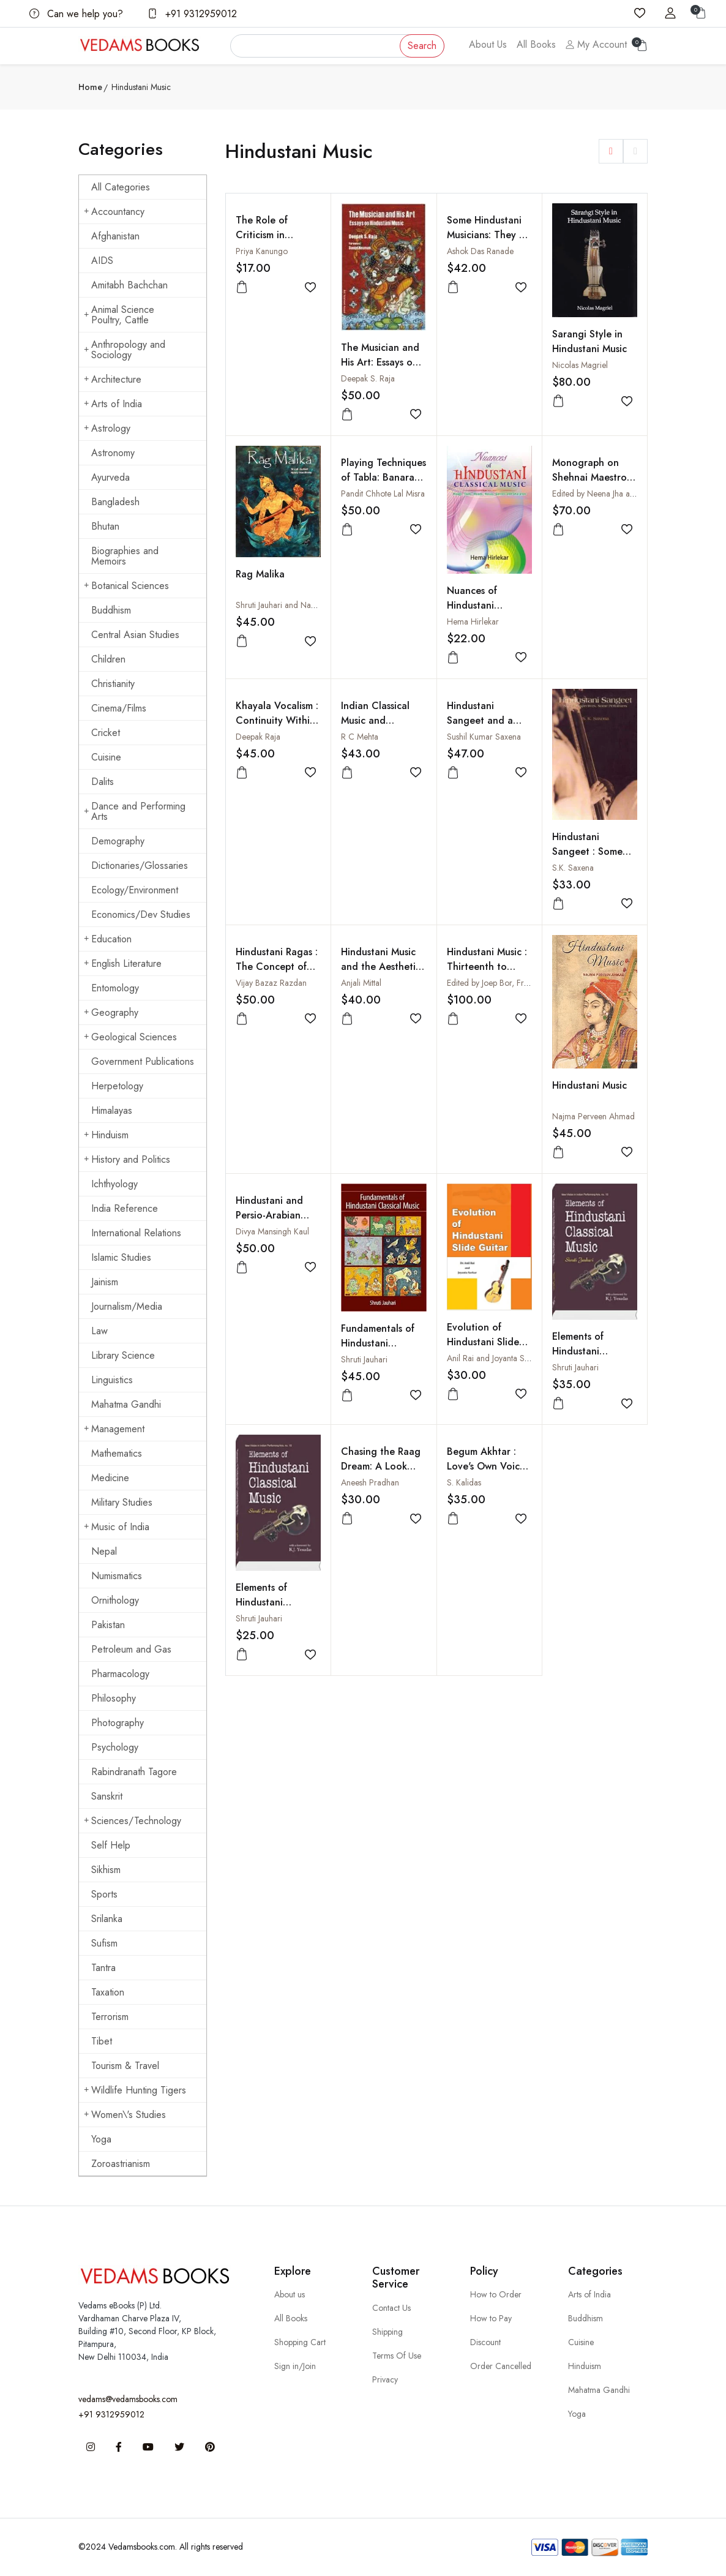 This screenshot has width=726, height=2576. Describe the element at coordinates (124, 1208) in the screenshot. I see `India Reference` at that location.